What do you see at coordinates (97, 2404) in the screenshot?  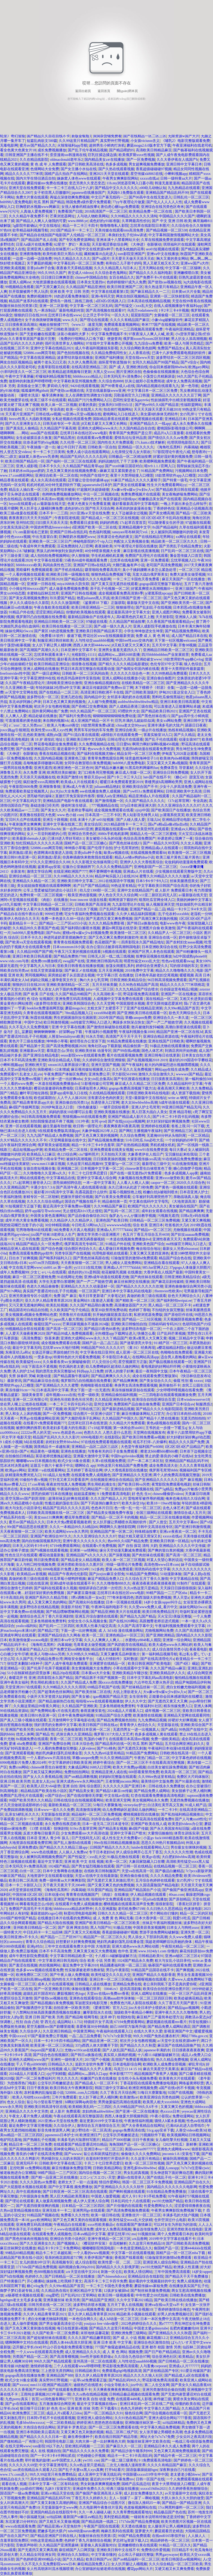 I see `最近中文字幕视频在线mv` at bounding box center [97, 2404].